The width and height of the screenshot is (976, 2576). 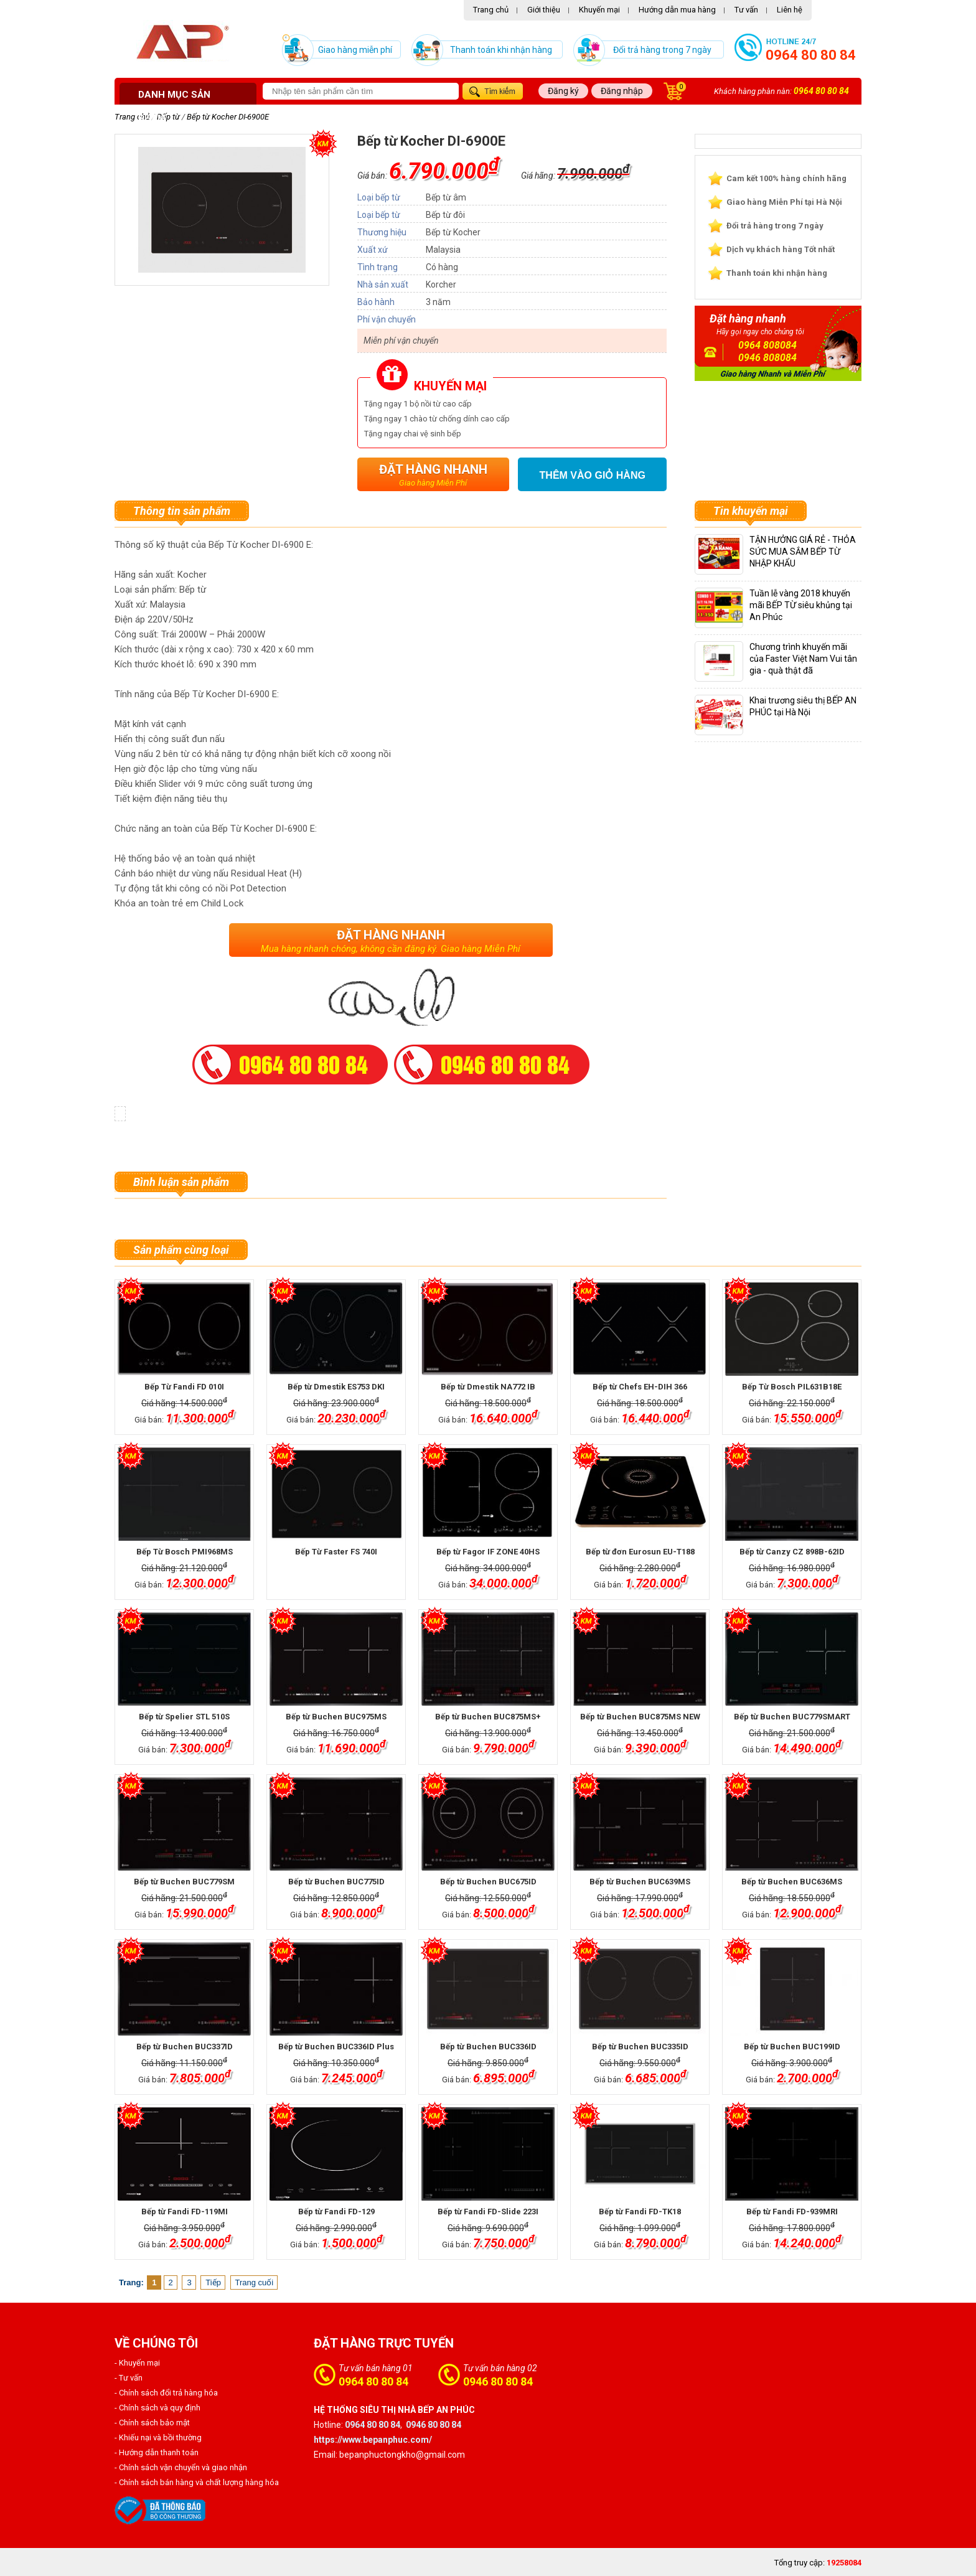 I want to click on - Chính sách bảo mật, so click(x=152, y=2422).